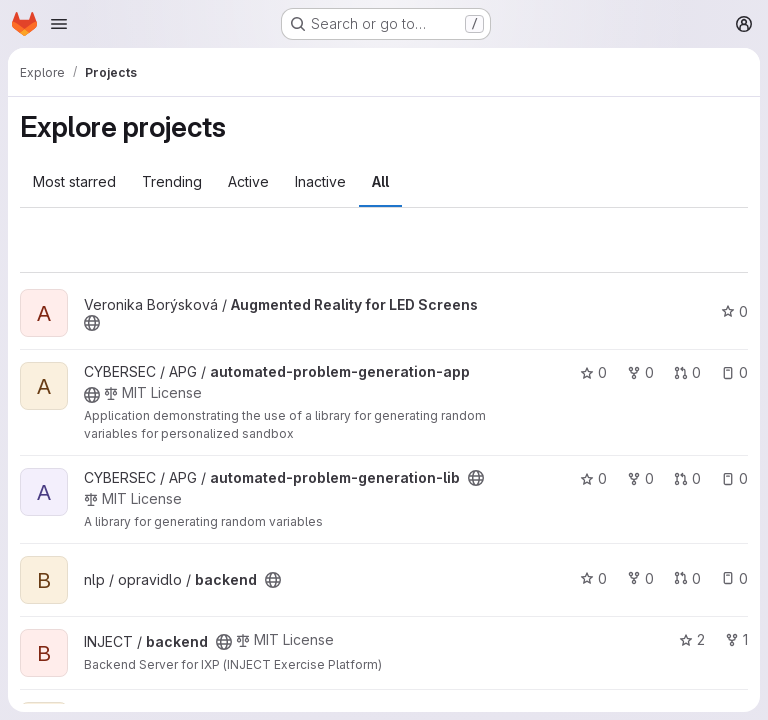 Image resolution: width=768 pixels, height=720 pixels. I want to click on 0 [automated-problem-generation-app has 0 open issues], so click(734, 372).